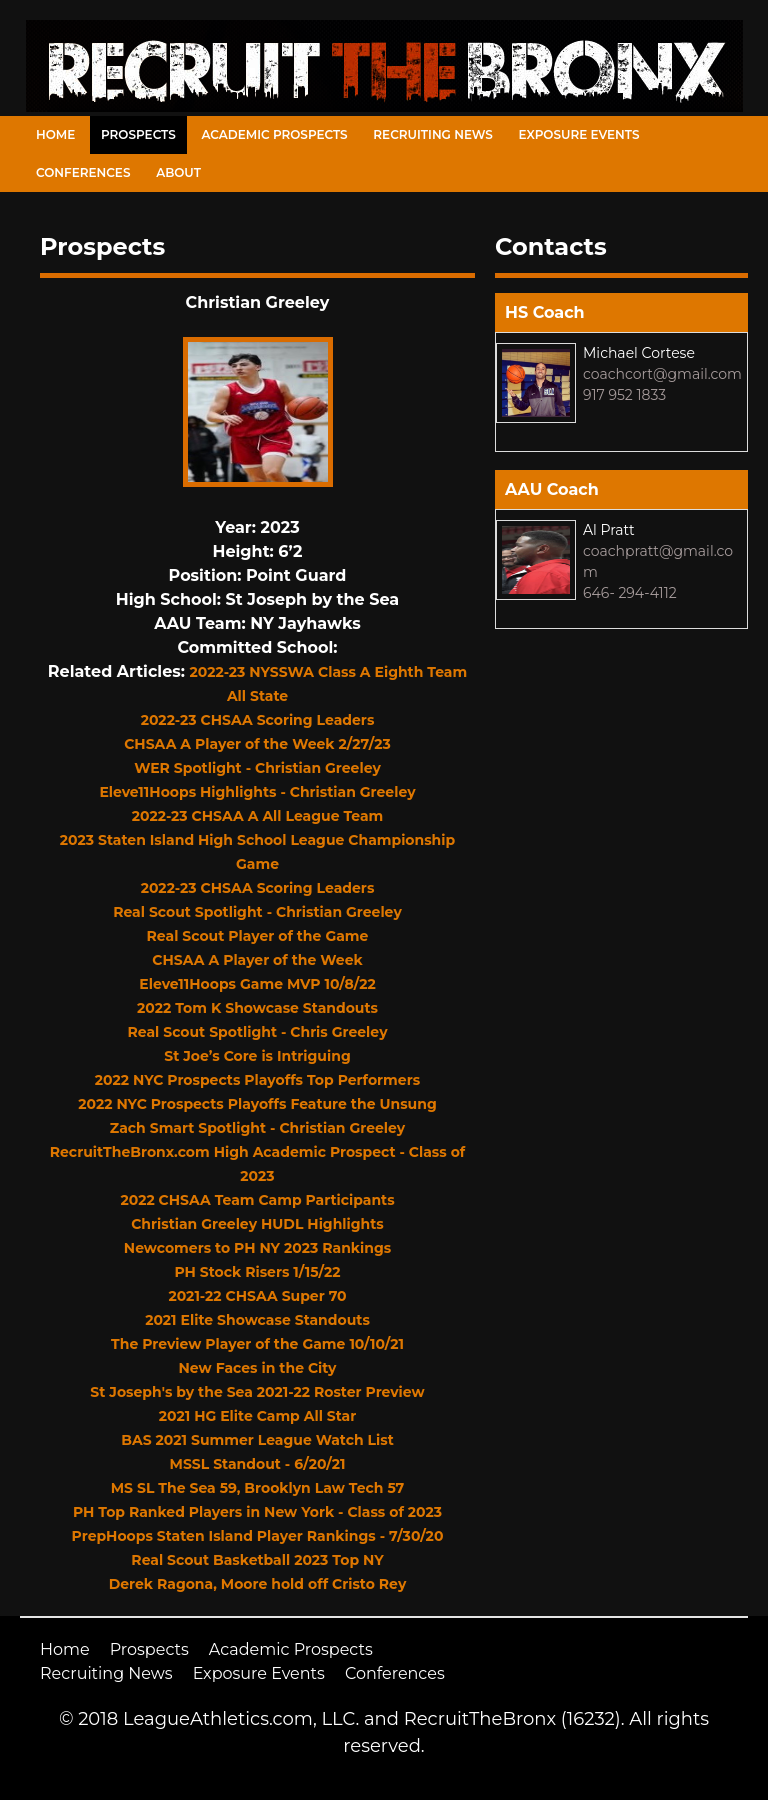  What do you see at coordinates (258, 1488) in the screenshot?
I see `MS SL The Sea 59, Brooklyn Law Tech 57` at bounding box center [258, 1488].